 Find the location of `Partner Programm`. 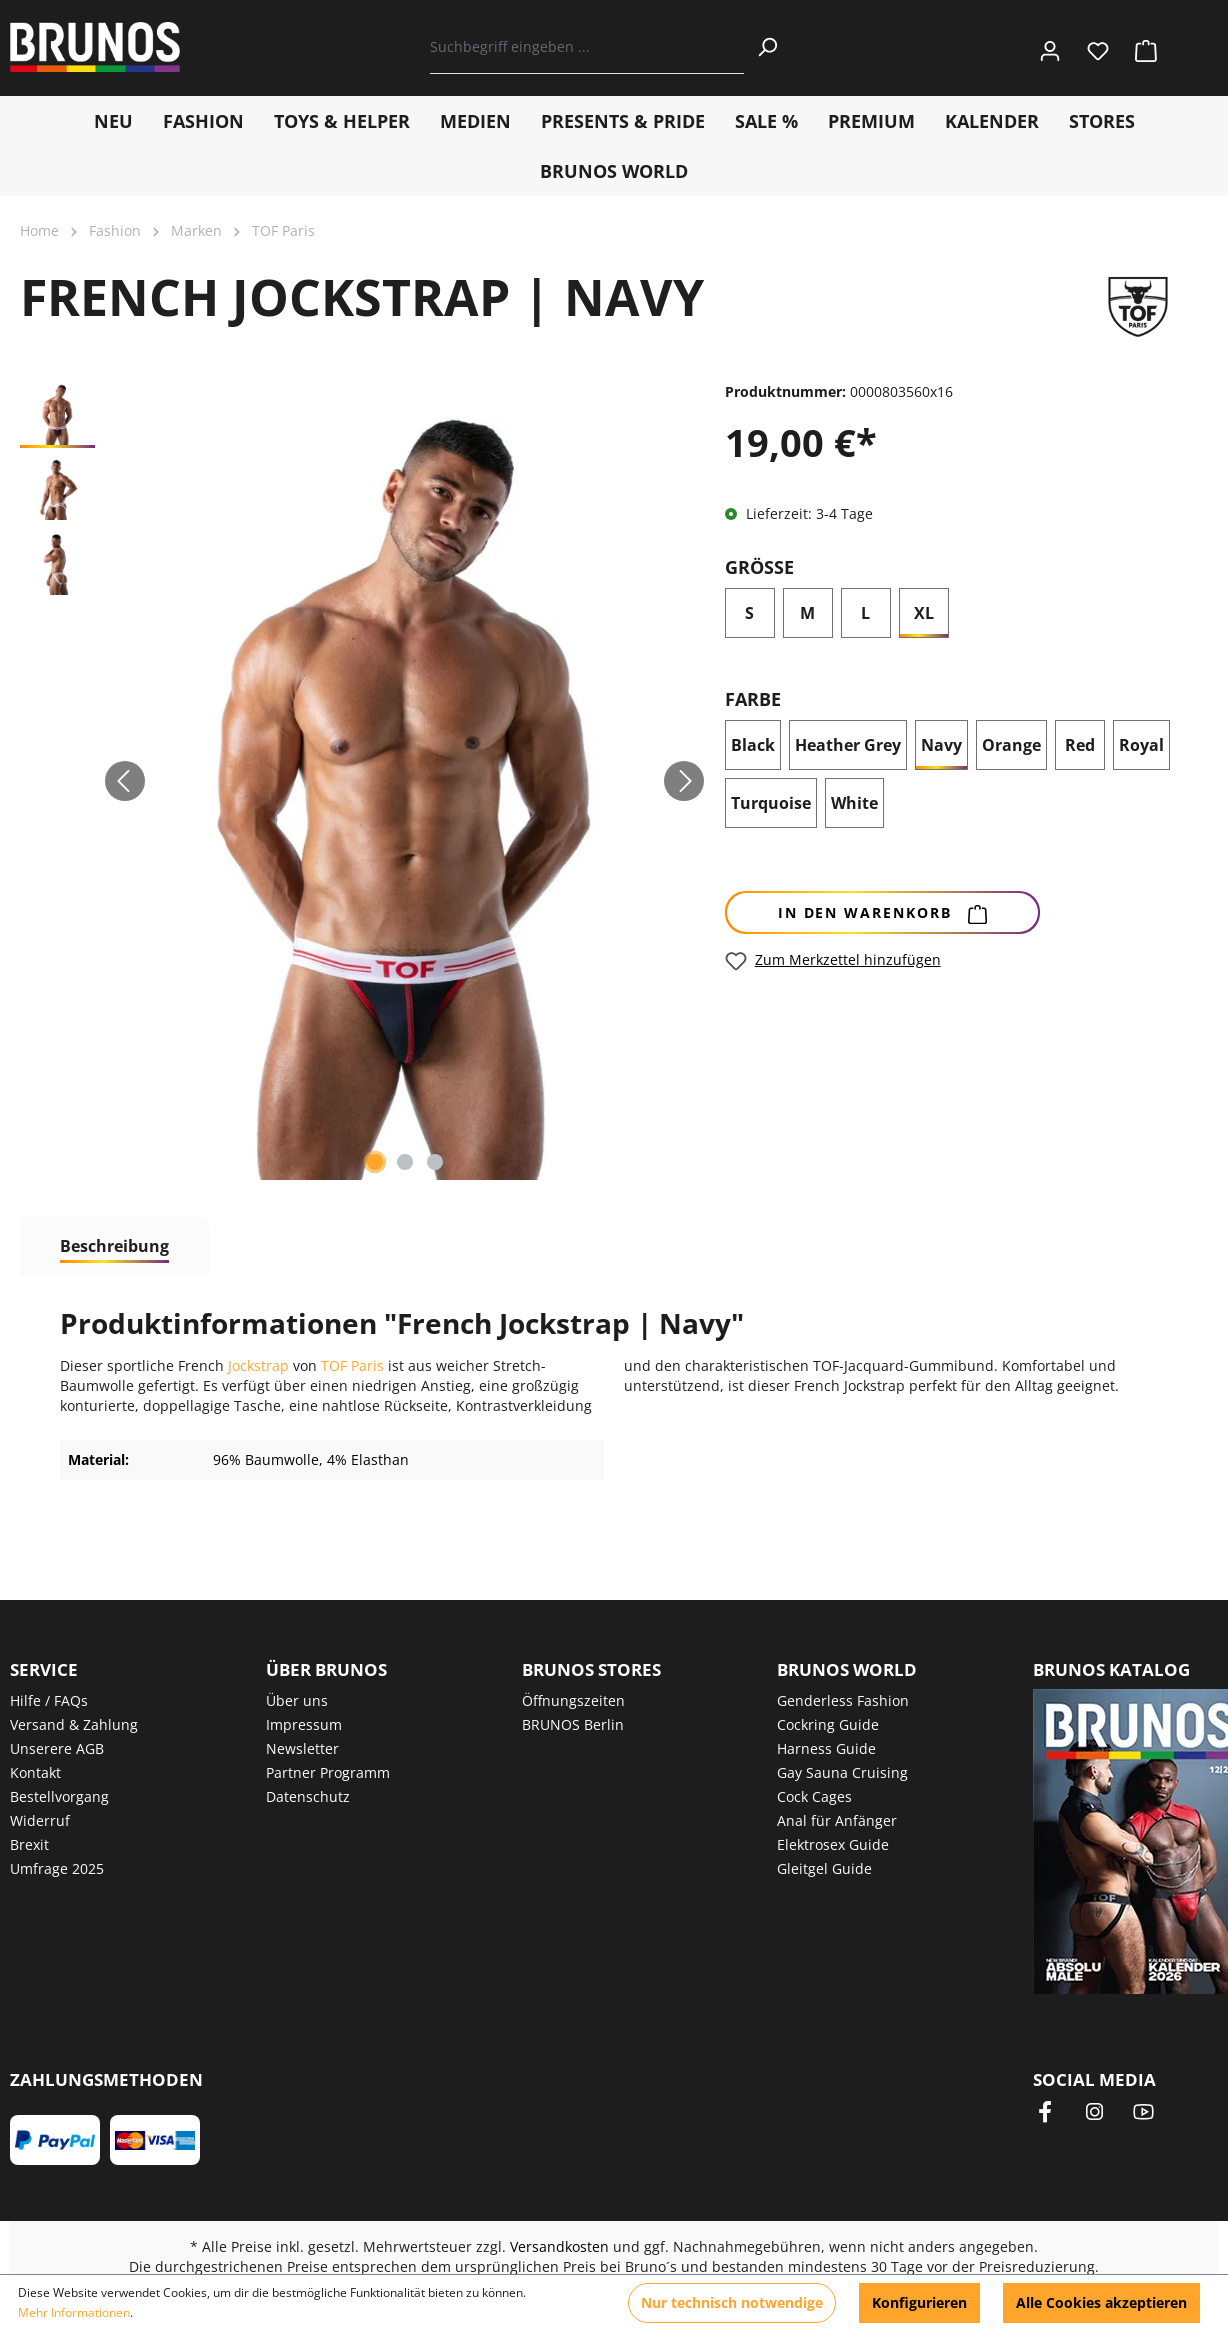

Partner Programm is located at coordinates (328, 1772).